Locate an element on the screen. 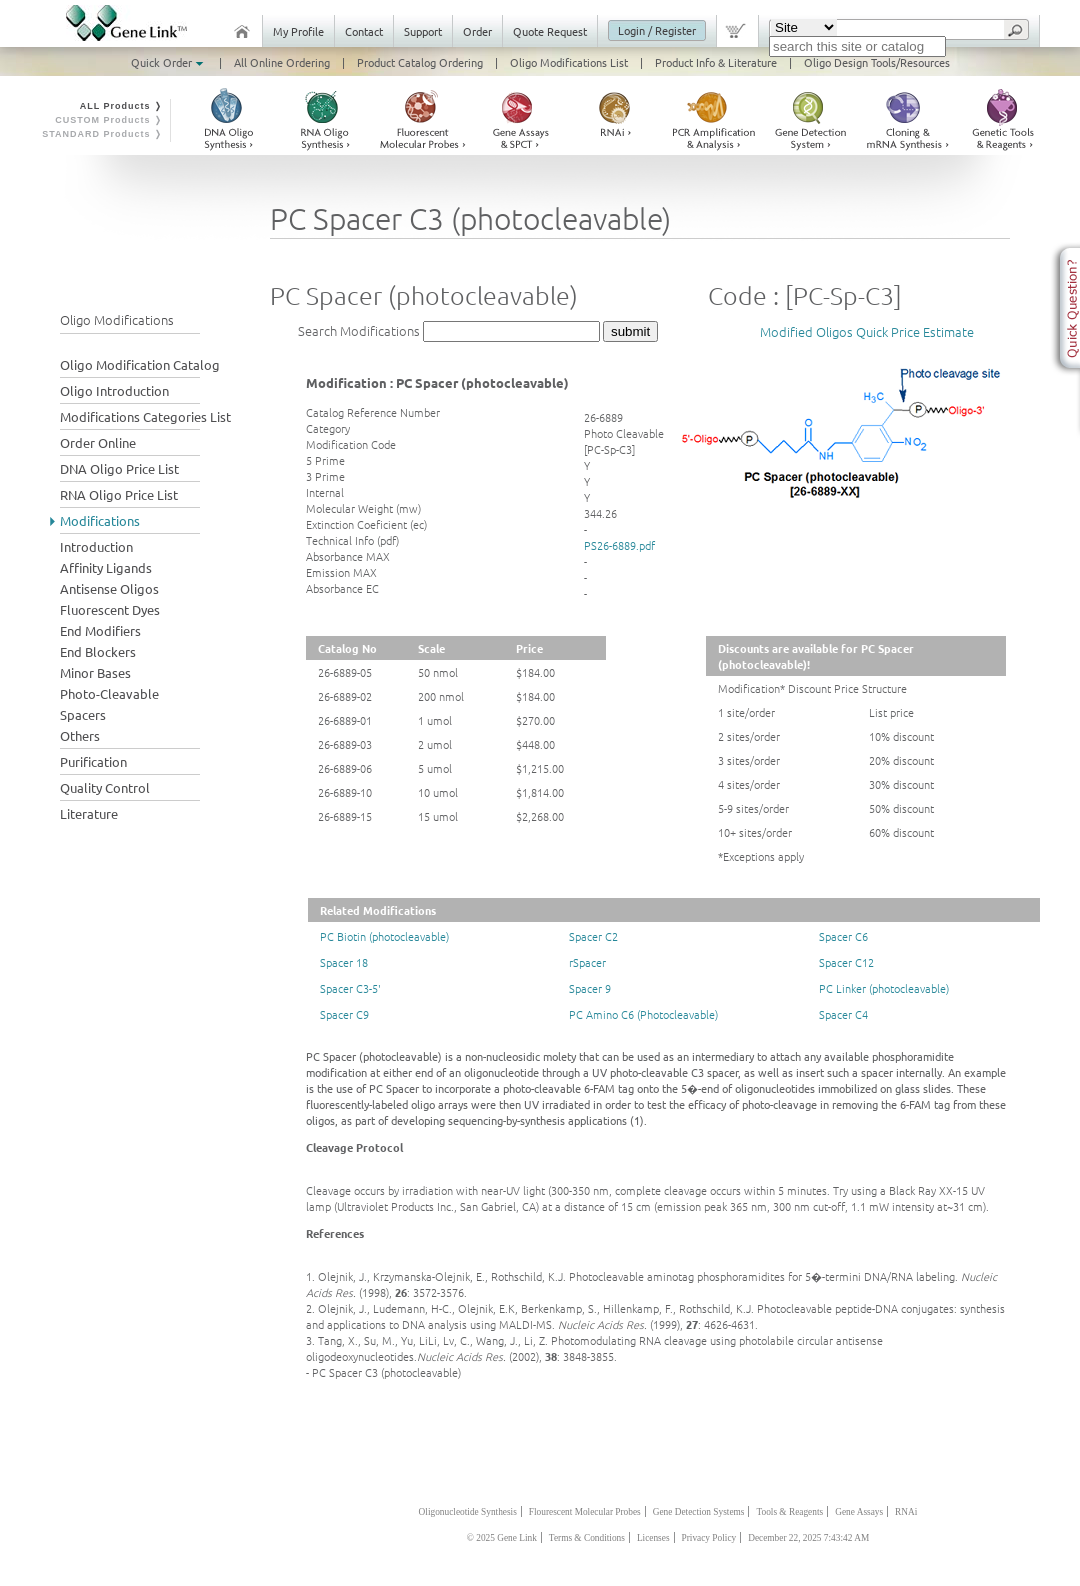  Spacer C12 is located at coordinates (846, 962).